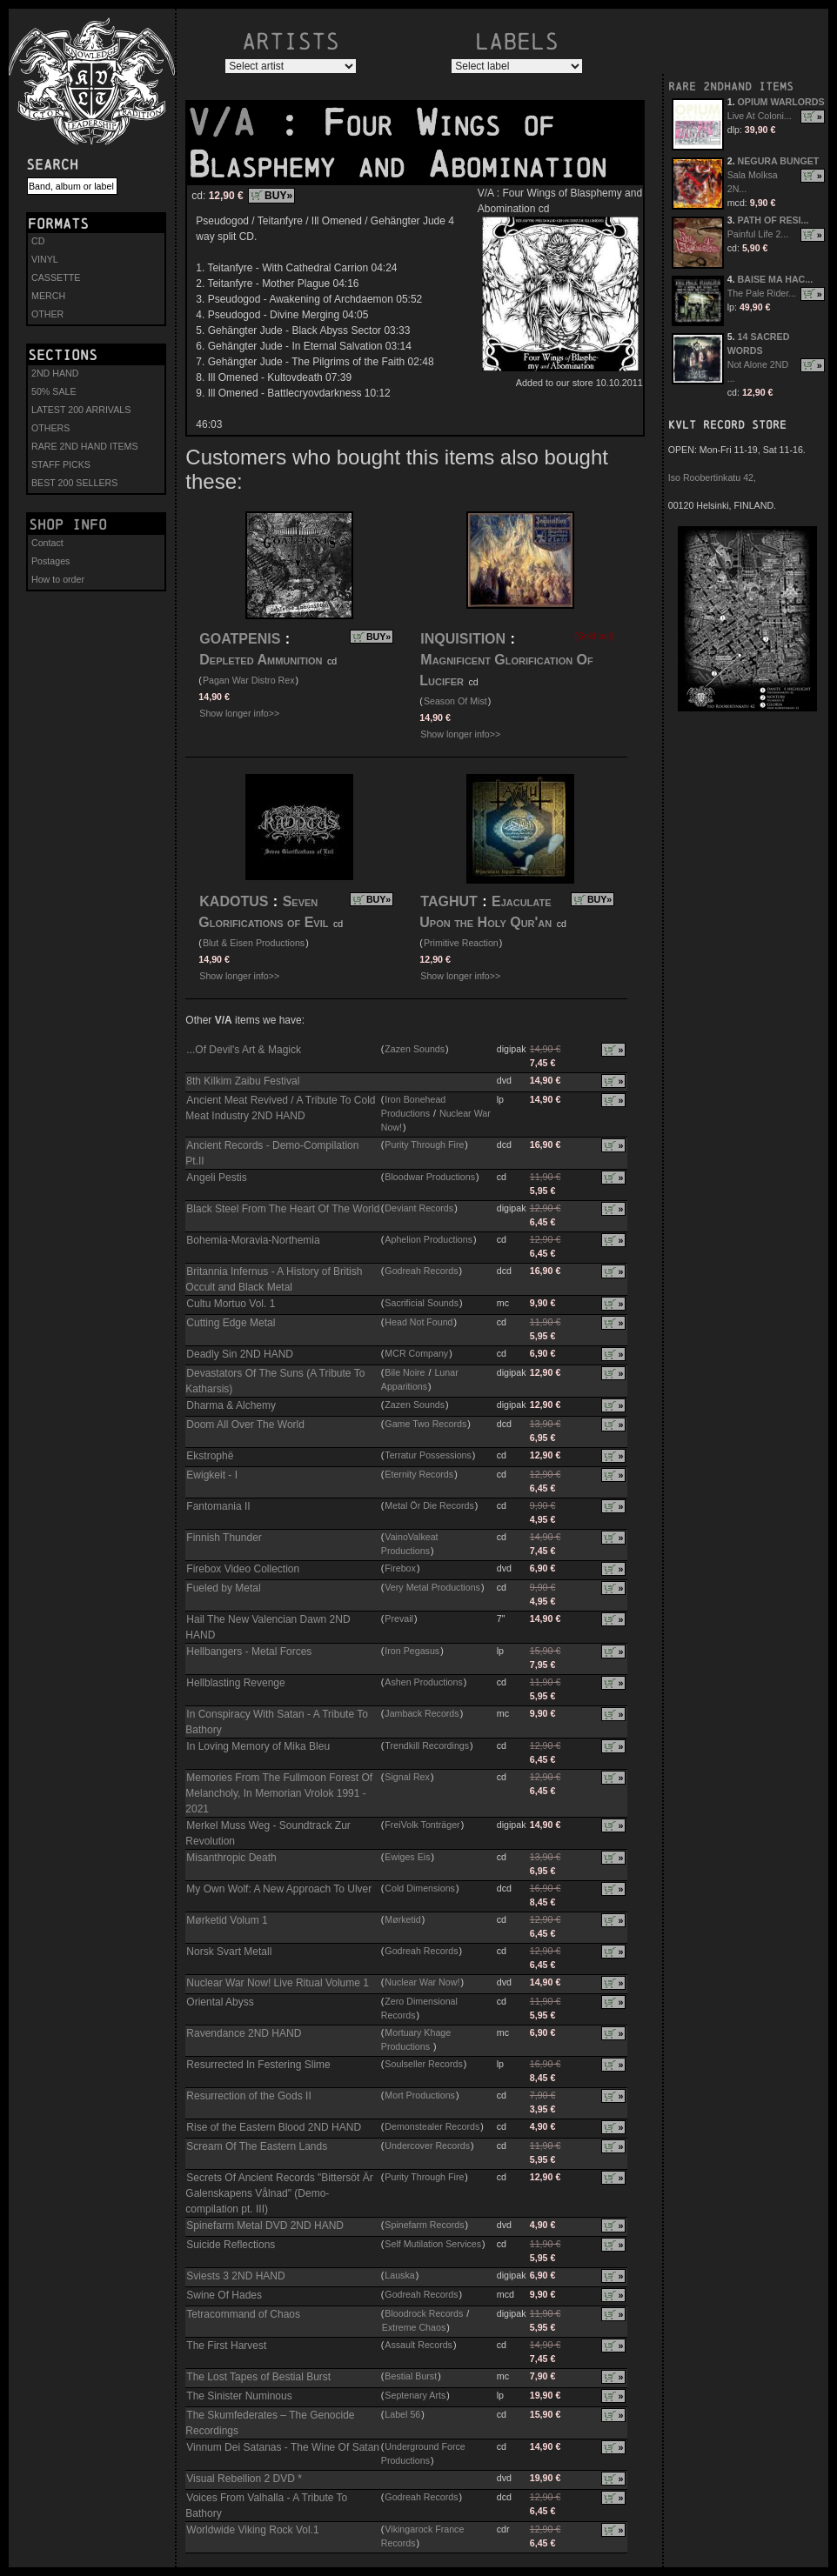  I want to click on Ewigkeit - I, so click(212, 1475).